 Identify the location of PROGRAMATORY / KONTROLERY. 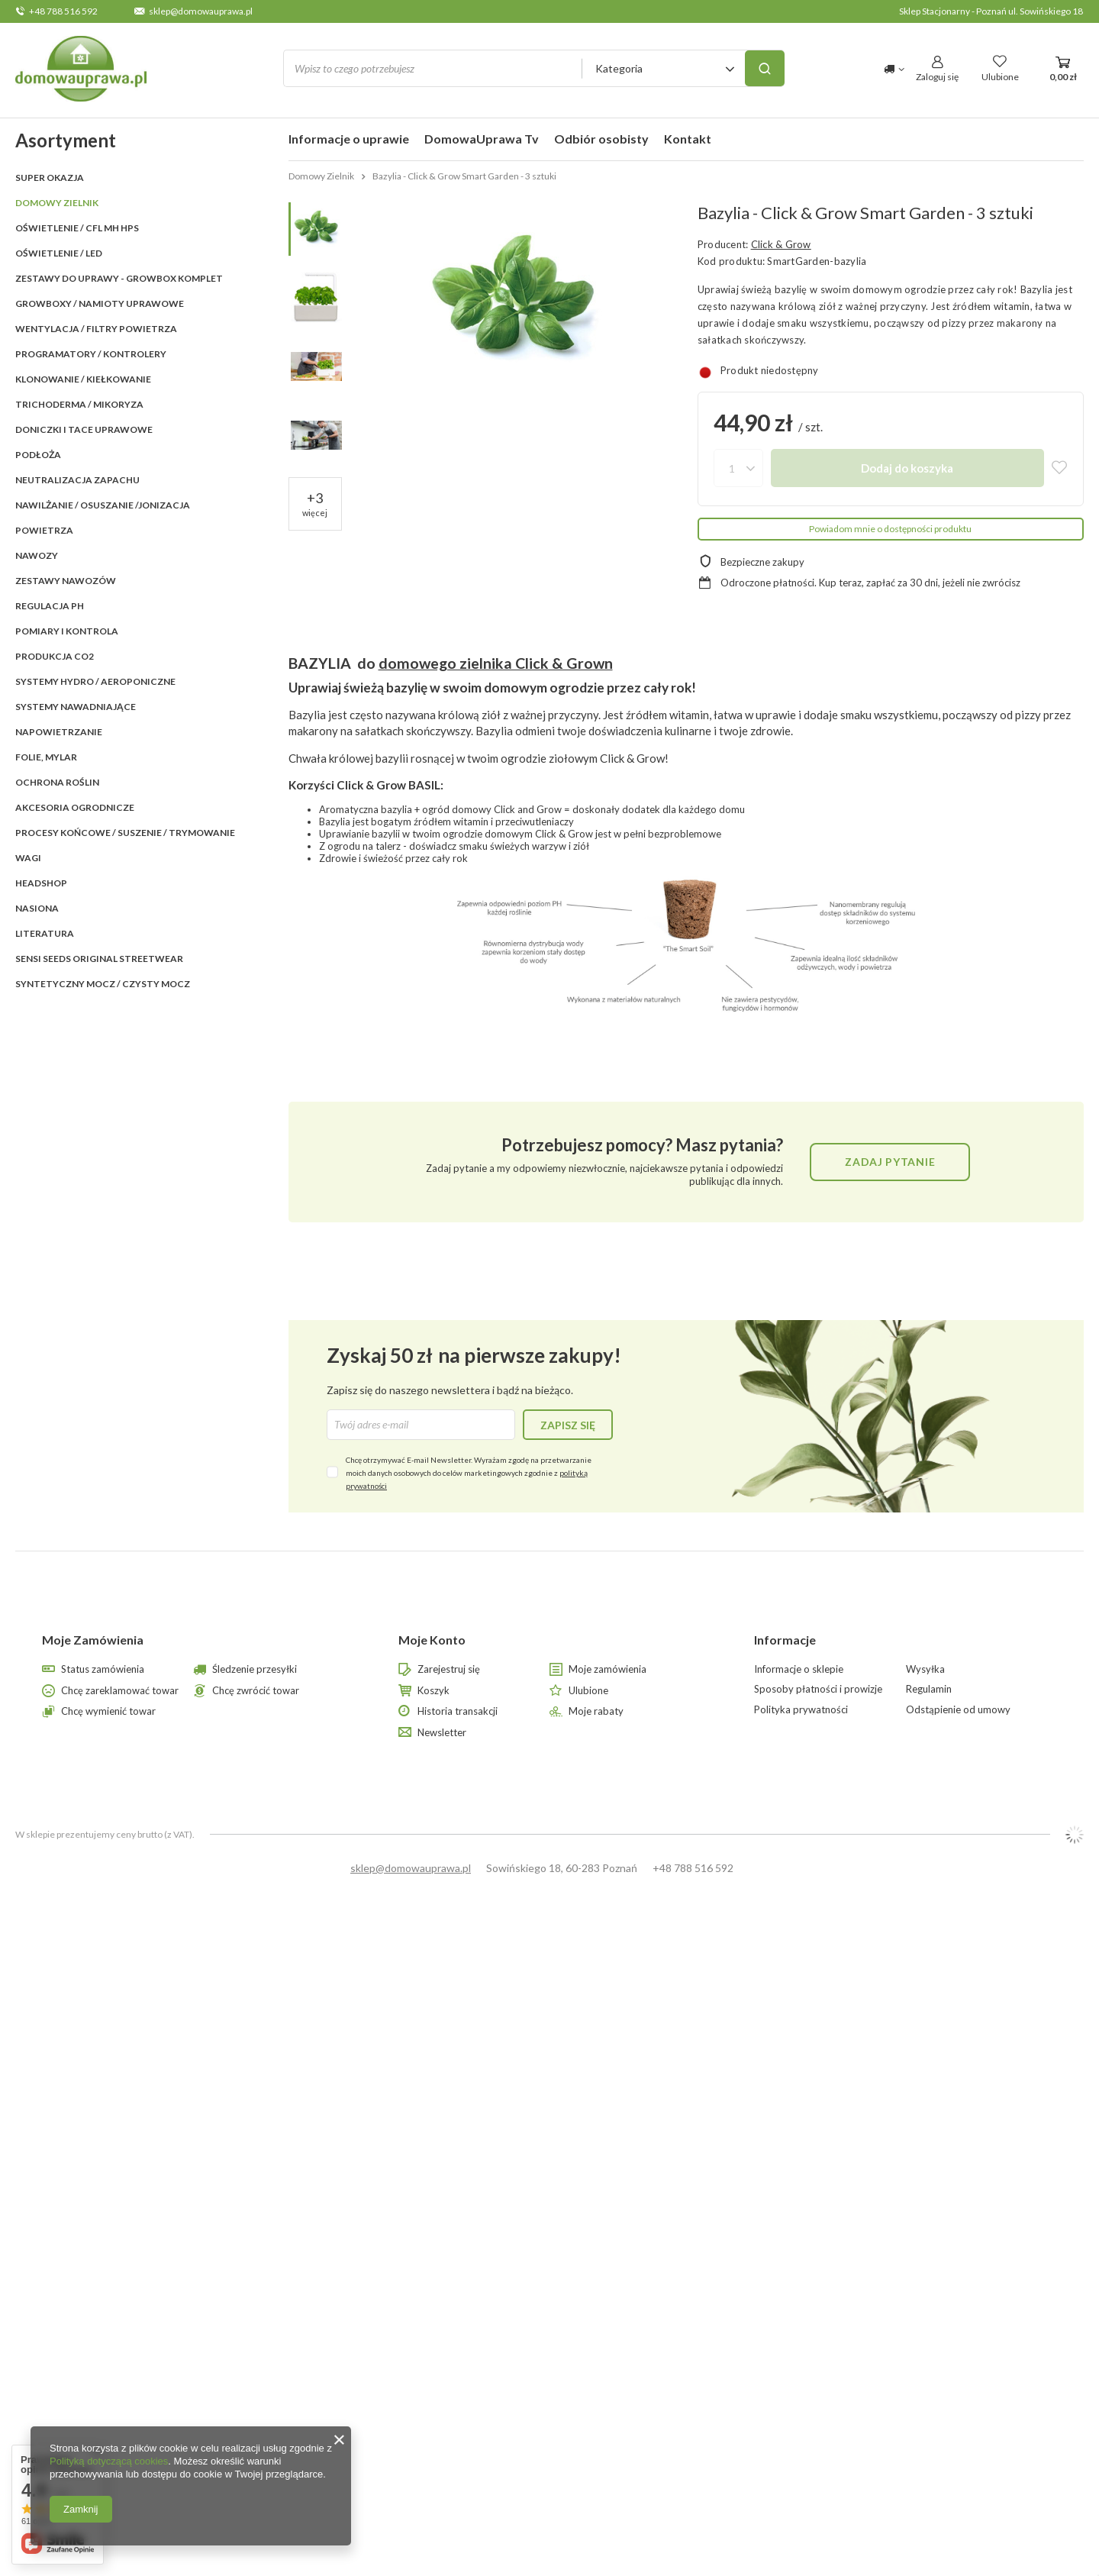
(90, 354).